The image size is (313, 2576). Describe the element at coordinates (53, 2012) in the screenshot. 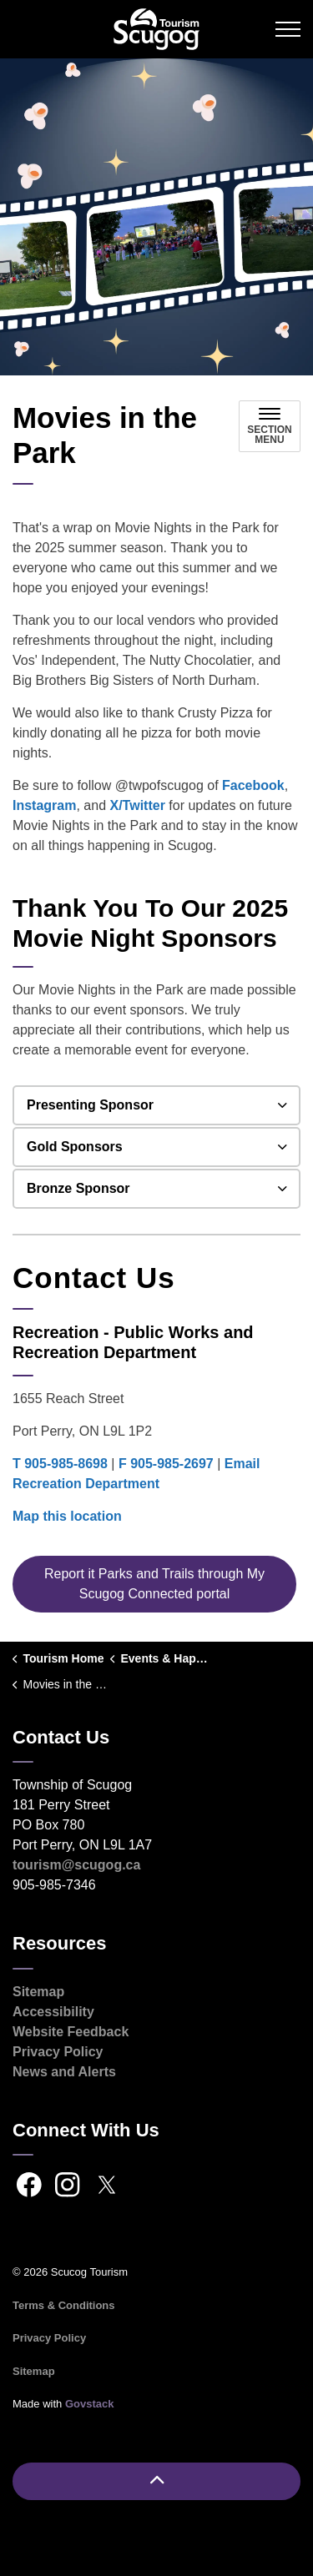

I see `Accessibility` at that location.